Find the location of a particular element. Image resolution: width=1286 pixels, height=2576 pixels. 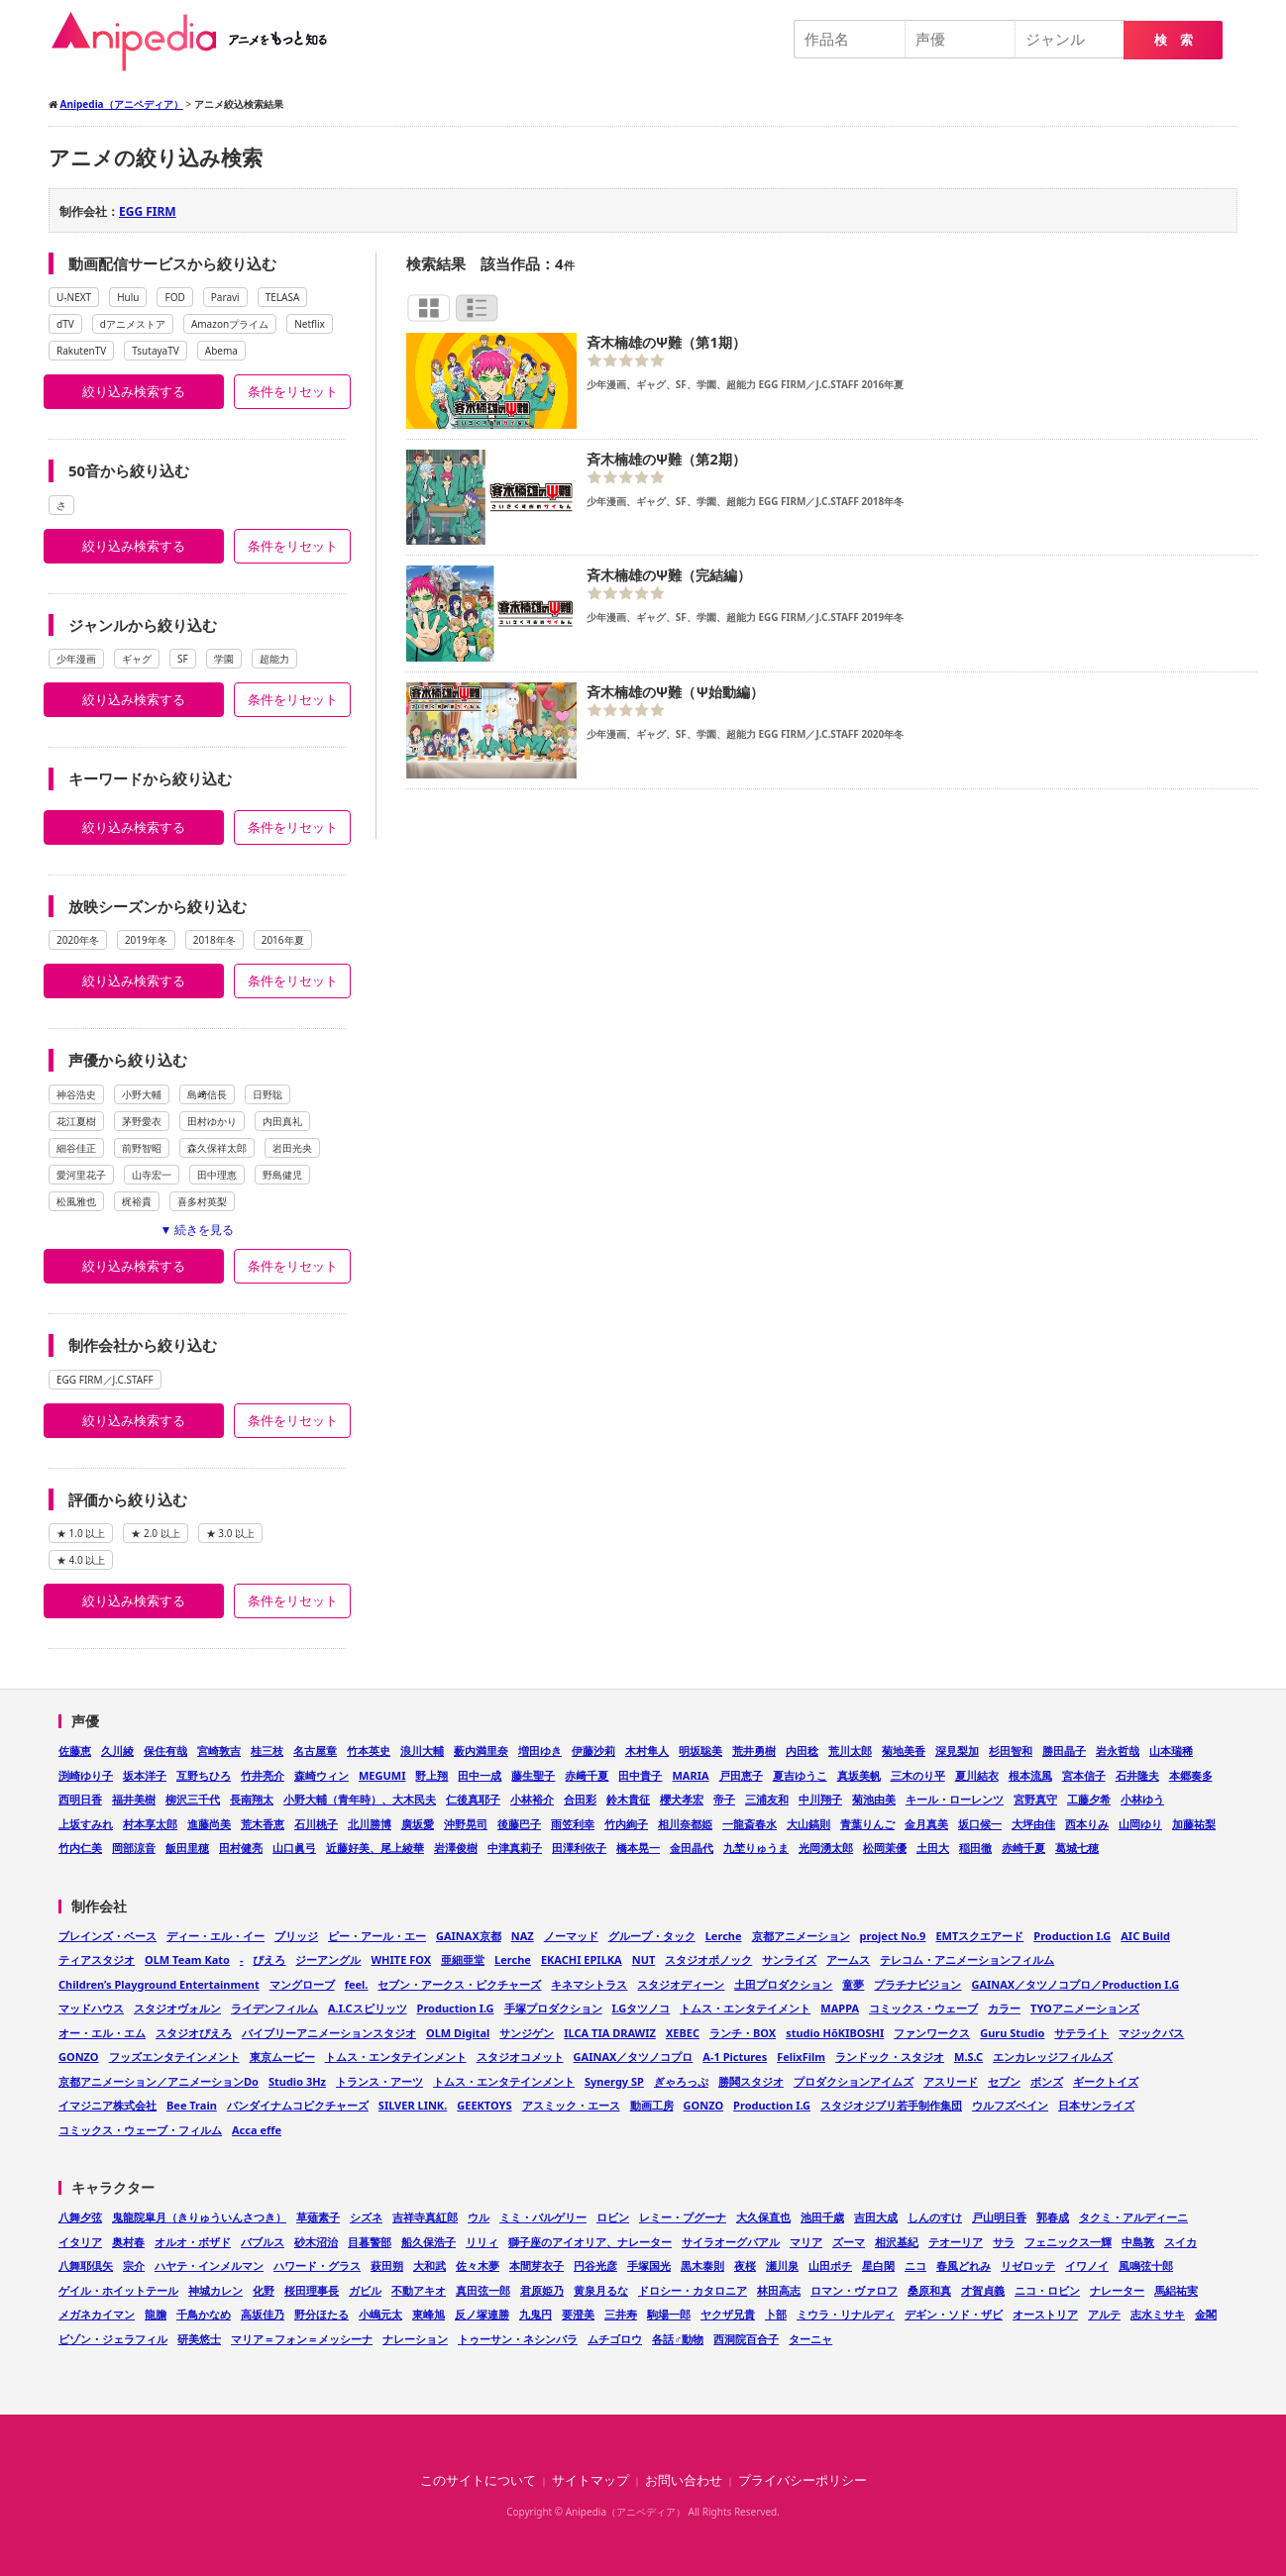

ブリッジ is located at coordinates (296, 1935).